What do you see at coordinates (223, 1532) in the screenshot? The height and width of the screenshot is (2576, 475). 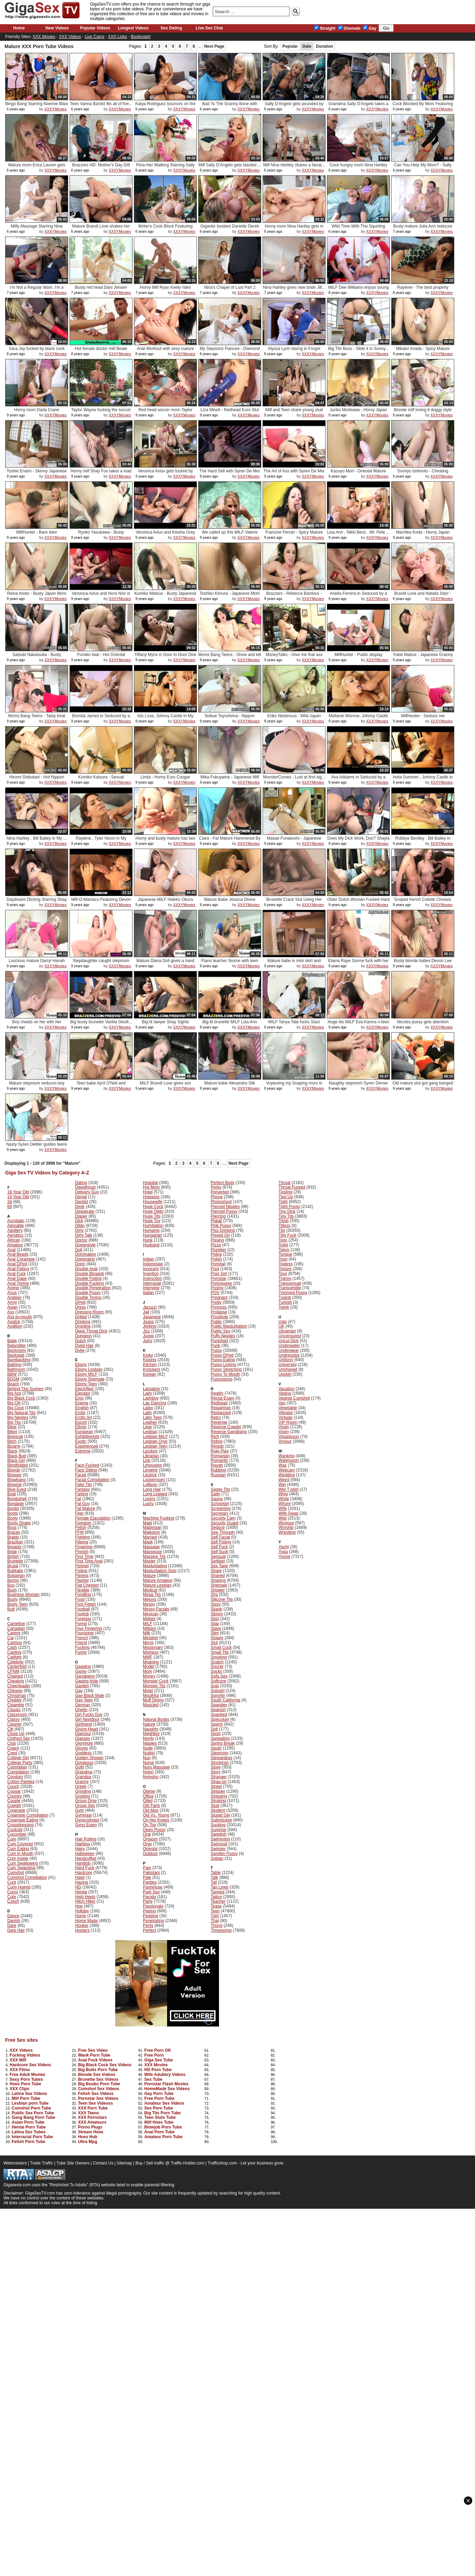 I see `See Through` at bounding box center [223, 1532].